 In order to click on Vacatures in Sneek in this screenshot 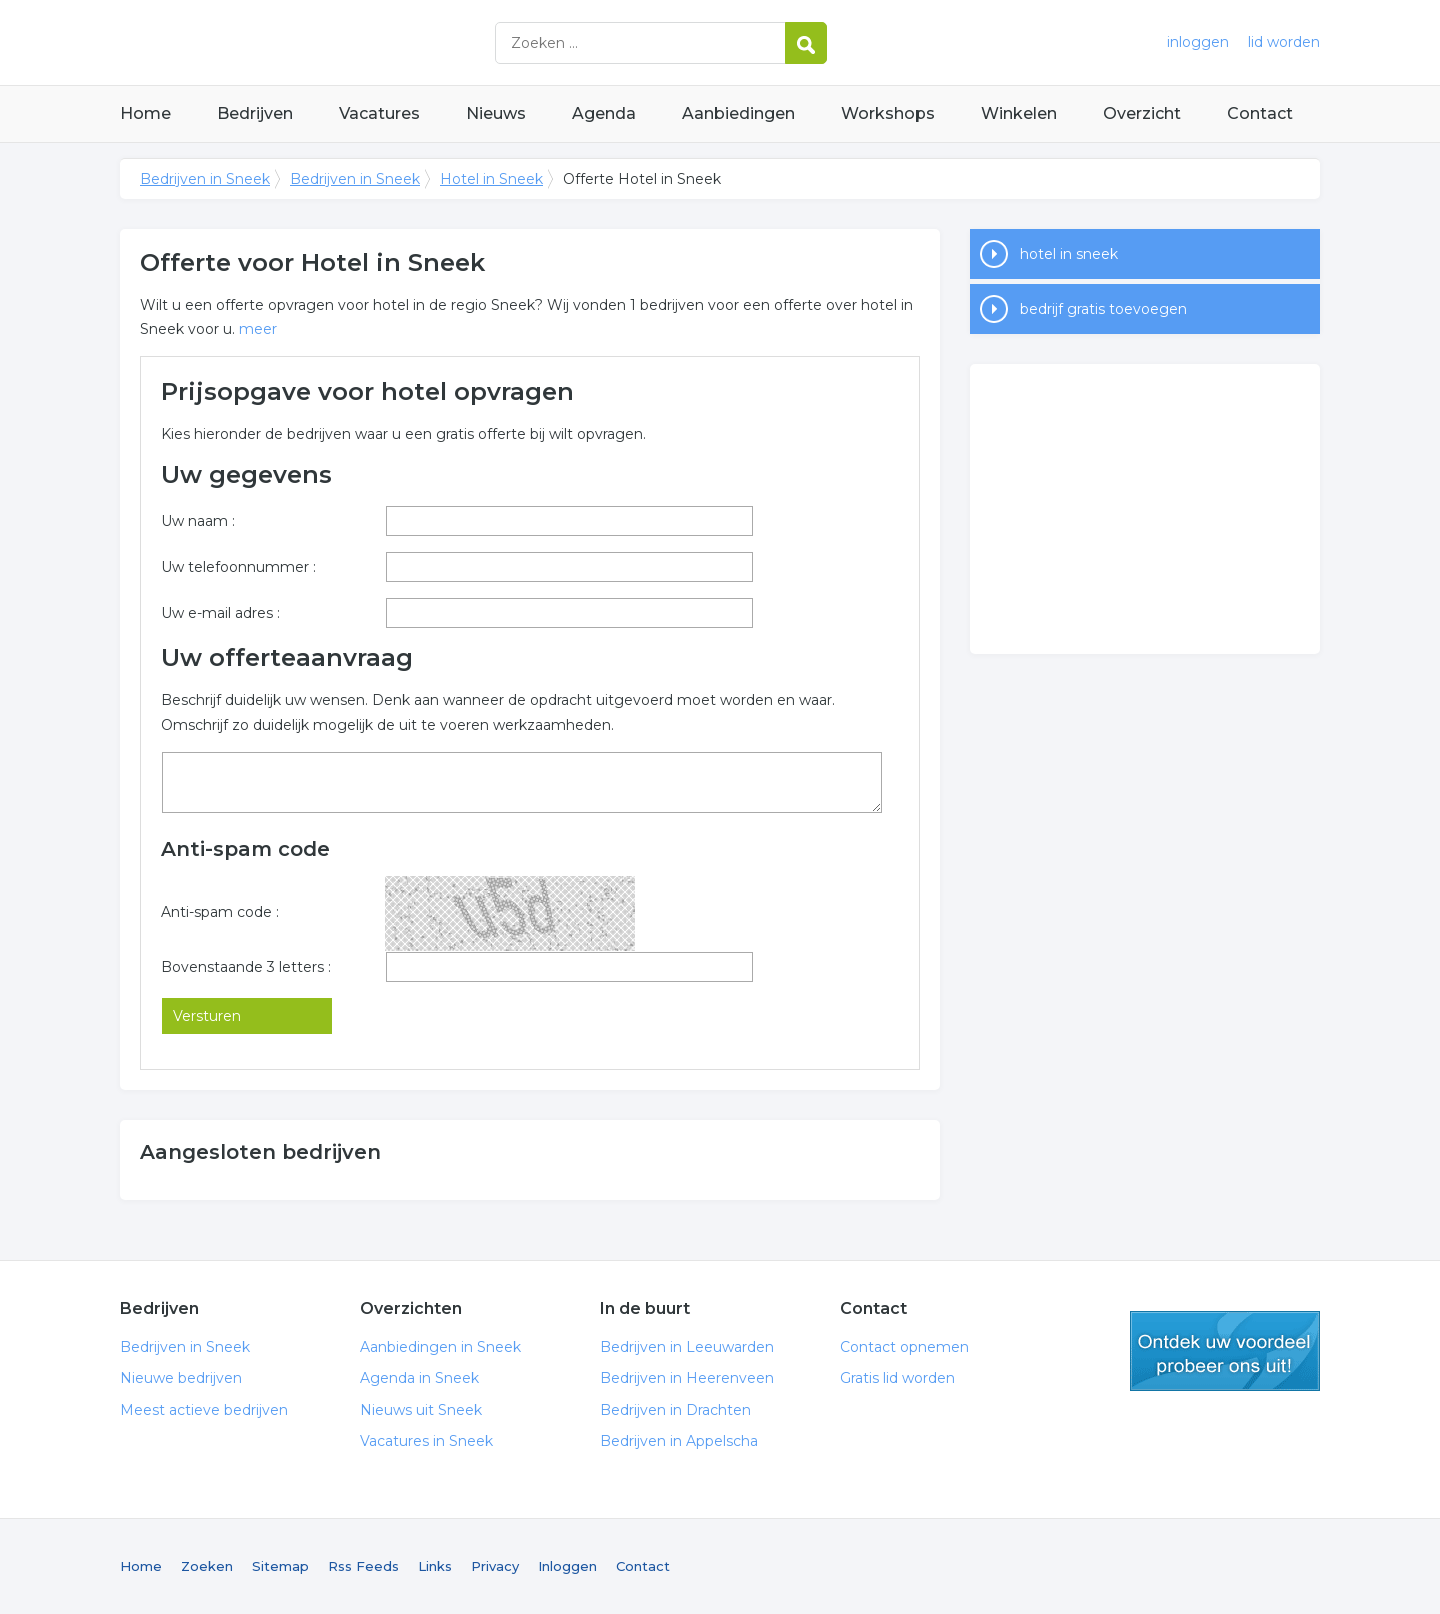, I will do `click(426, 1441)`.